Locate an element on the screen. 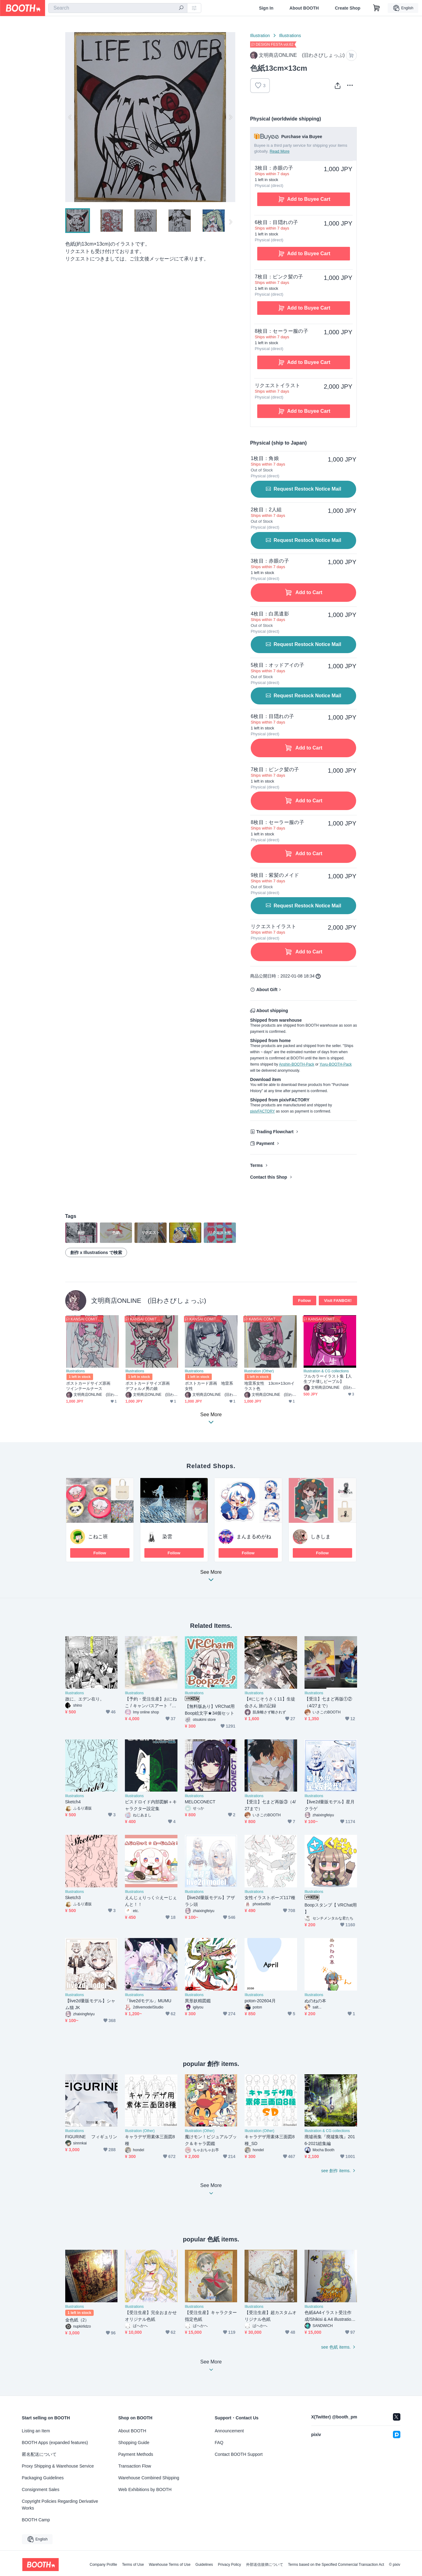 The height and width of the screenshot is (2576, 422). [combobox] is located at coordinates (117, 8).